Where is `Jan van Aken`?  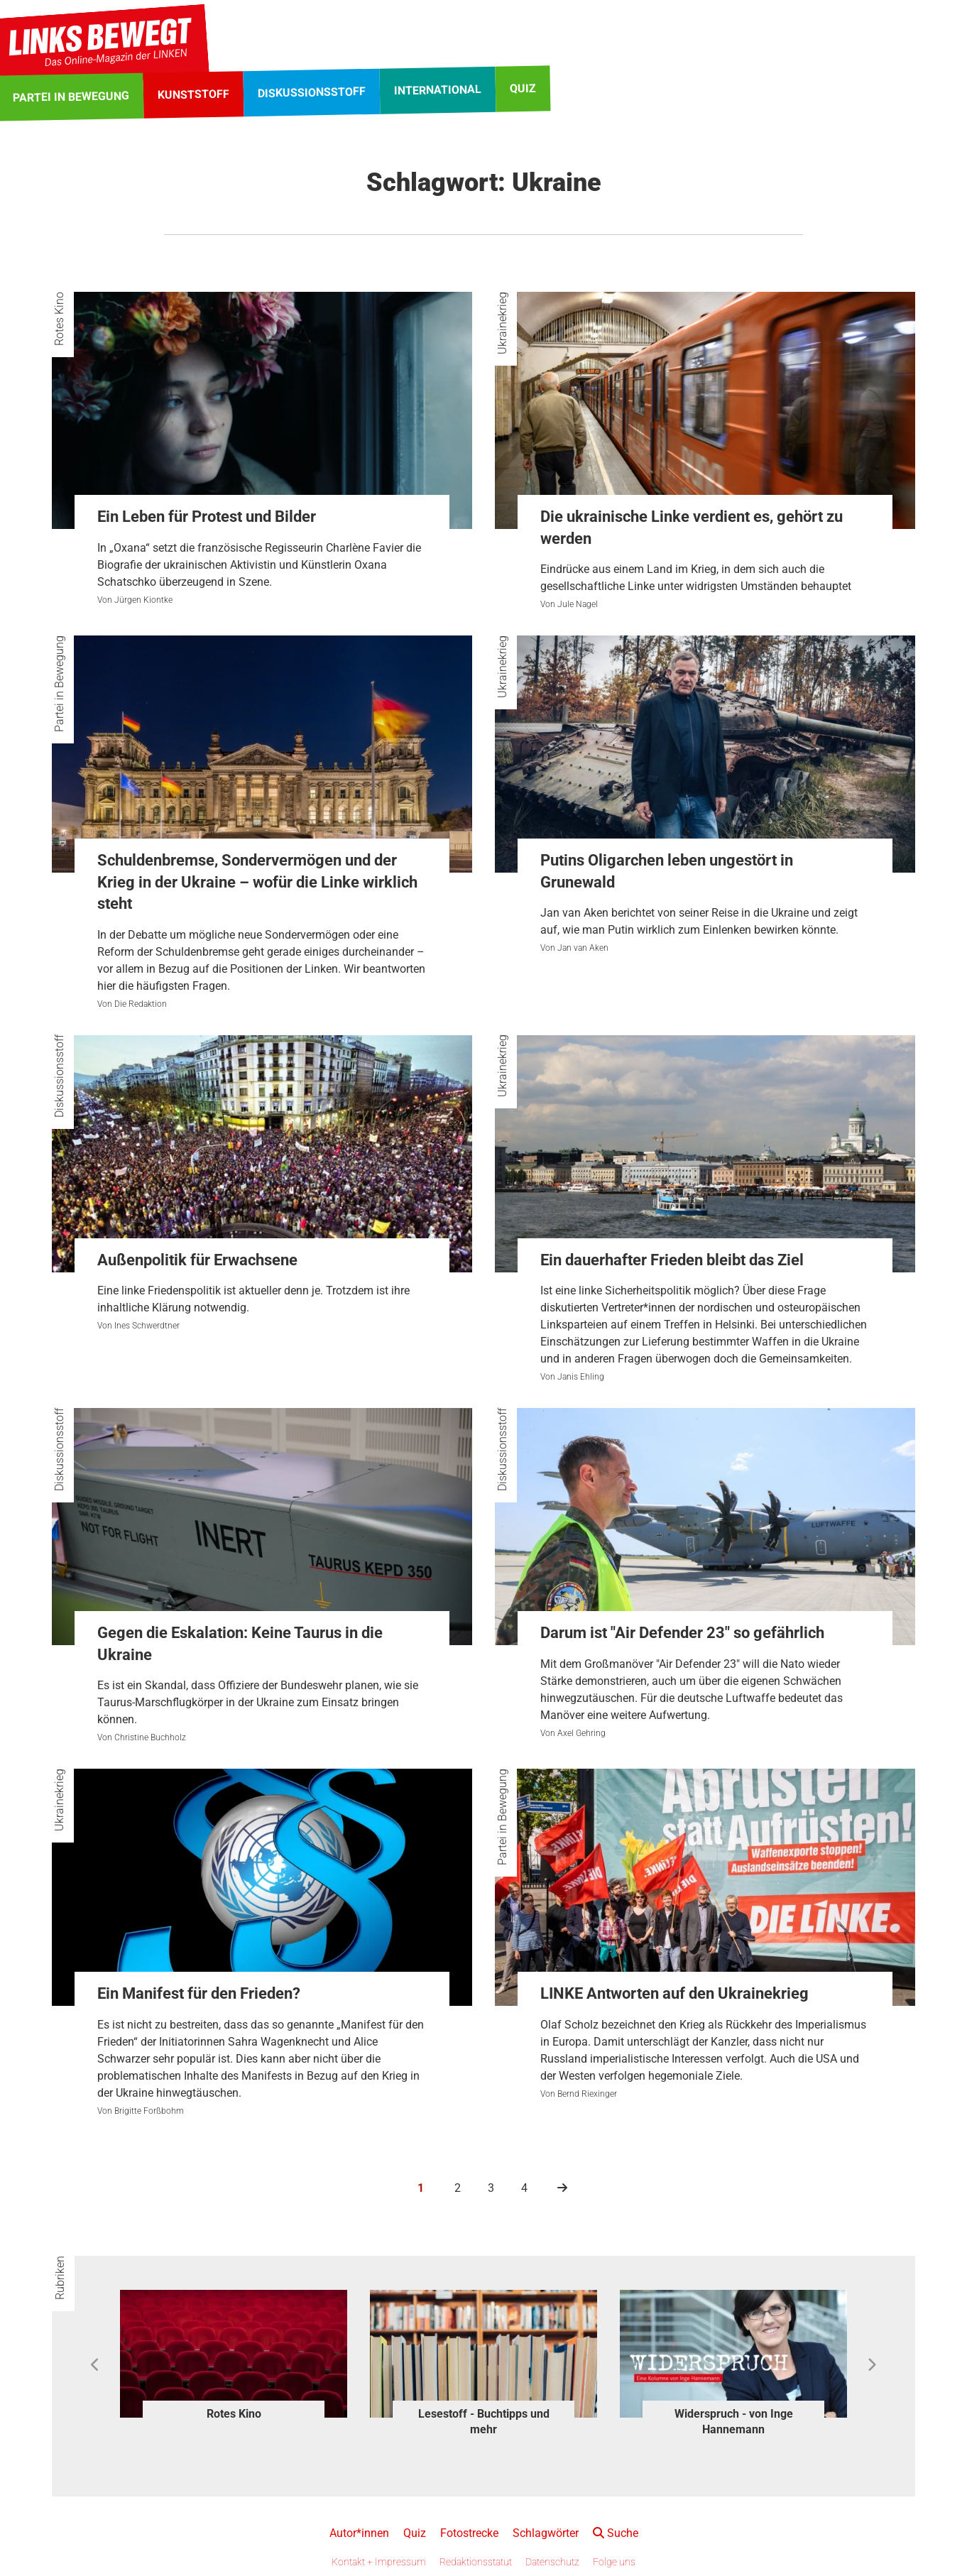
Jan van Aken is located at coordinates (582, 948).